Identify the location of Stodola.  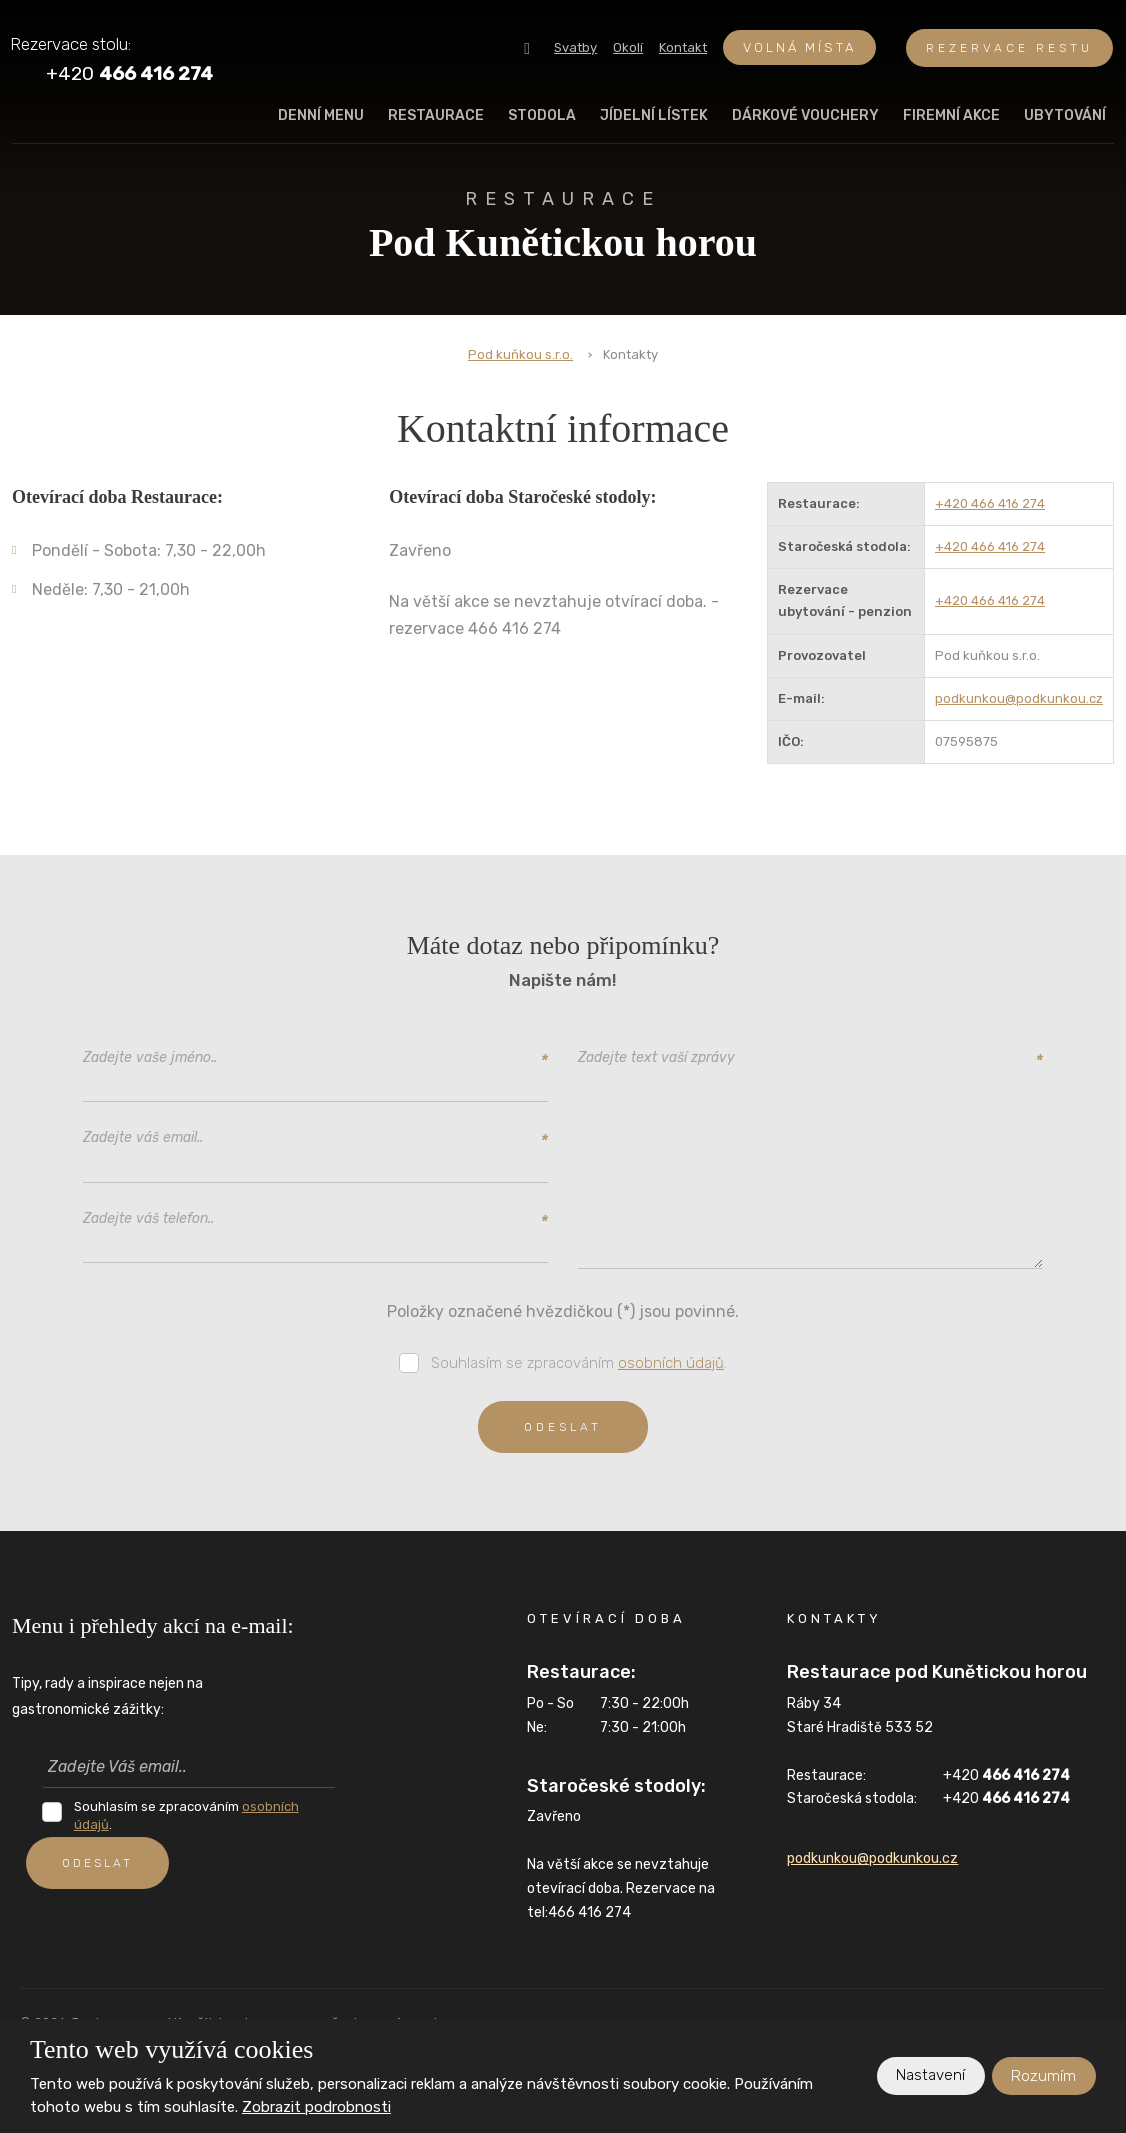
(542, 115).